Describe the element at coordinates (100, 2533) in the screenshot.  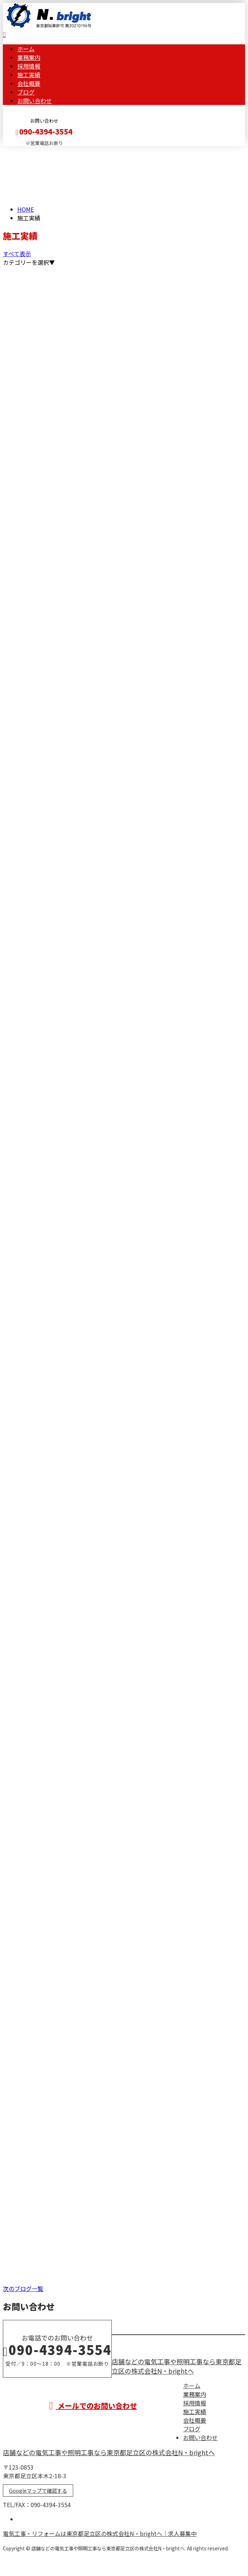
I see `電気工事・リフォームは東京都足立区の株式会社N・brightへ｜求人募集中` at that location.